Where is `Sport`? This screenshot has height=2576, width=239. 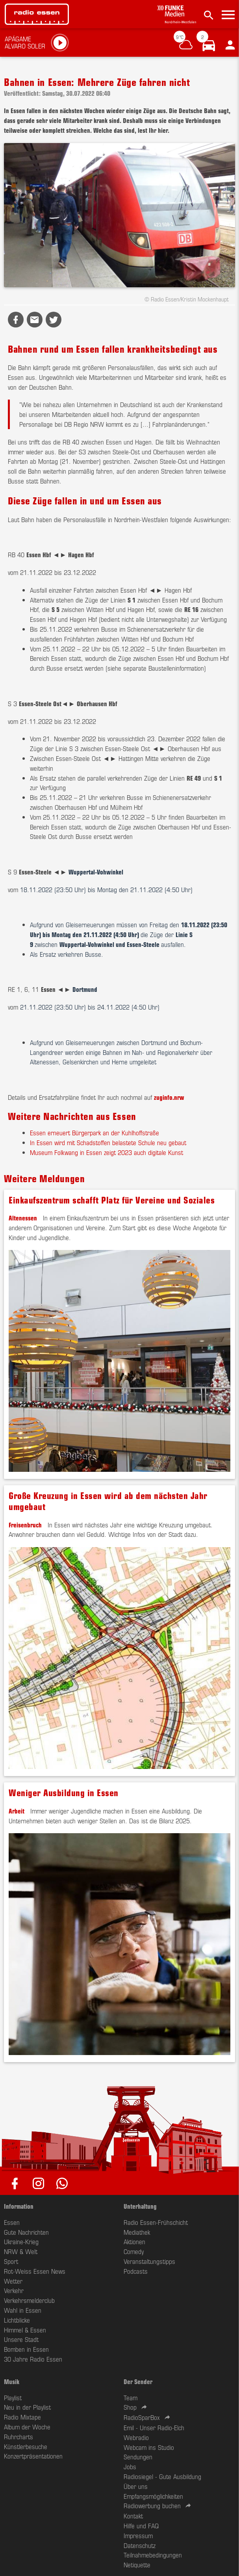
Sport is located at coordinates (11, 2261).